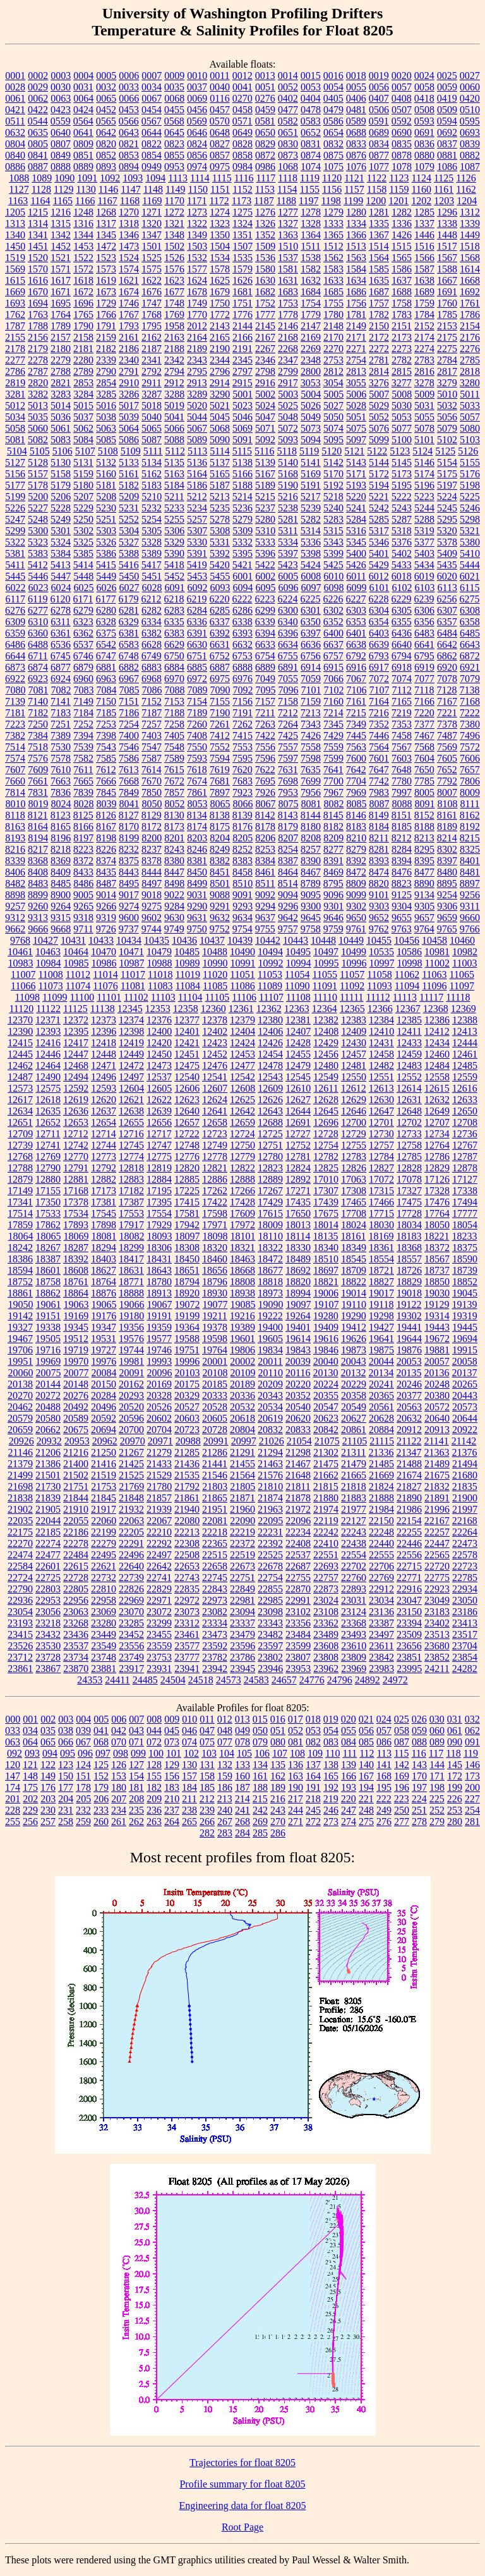 The width and height of the screenshot is (485, 2576). Describe the element at coordinates (270, 1042) in the screenshot. I see `12426` at that location.